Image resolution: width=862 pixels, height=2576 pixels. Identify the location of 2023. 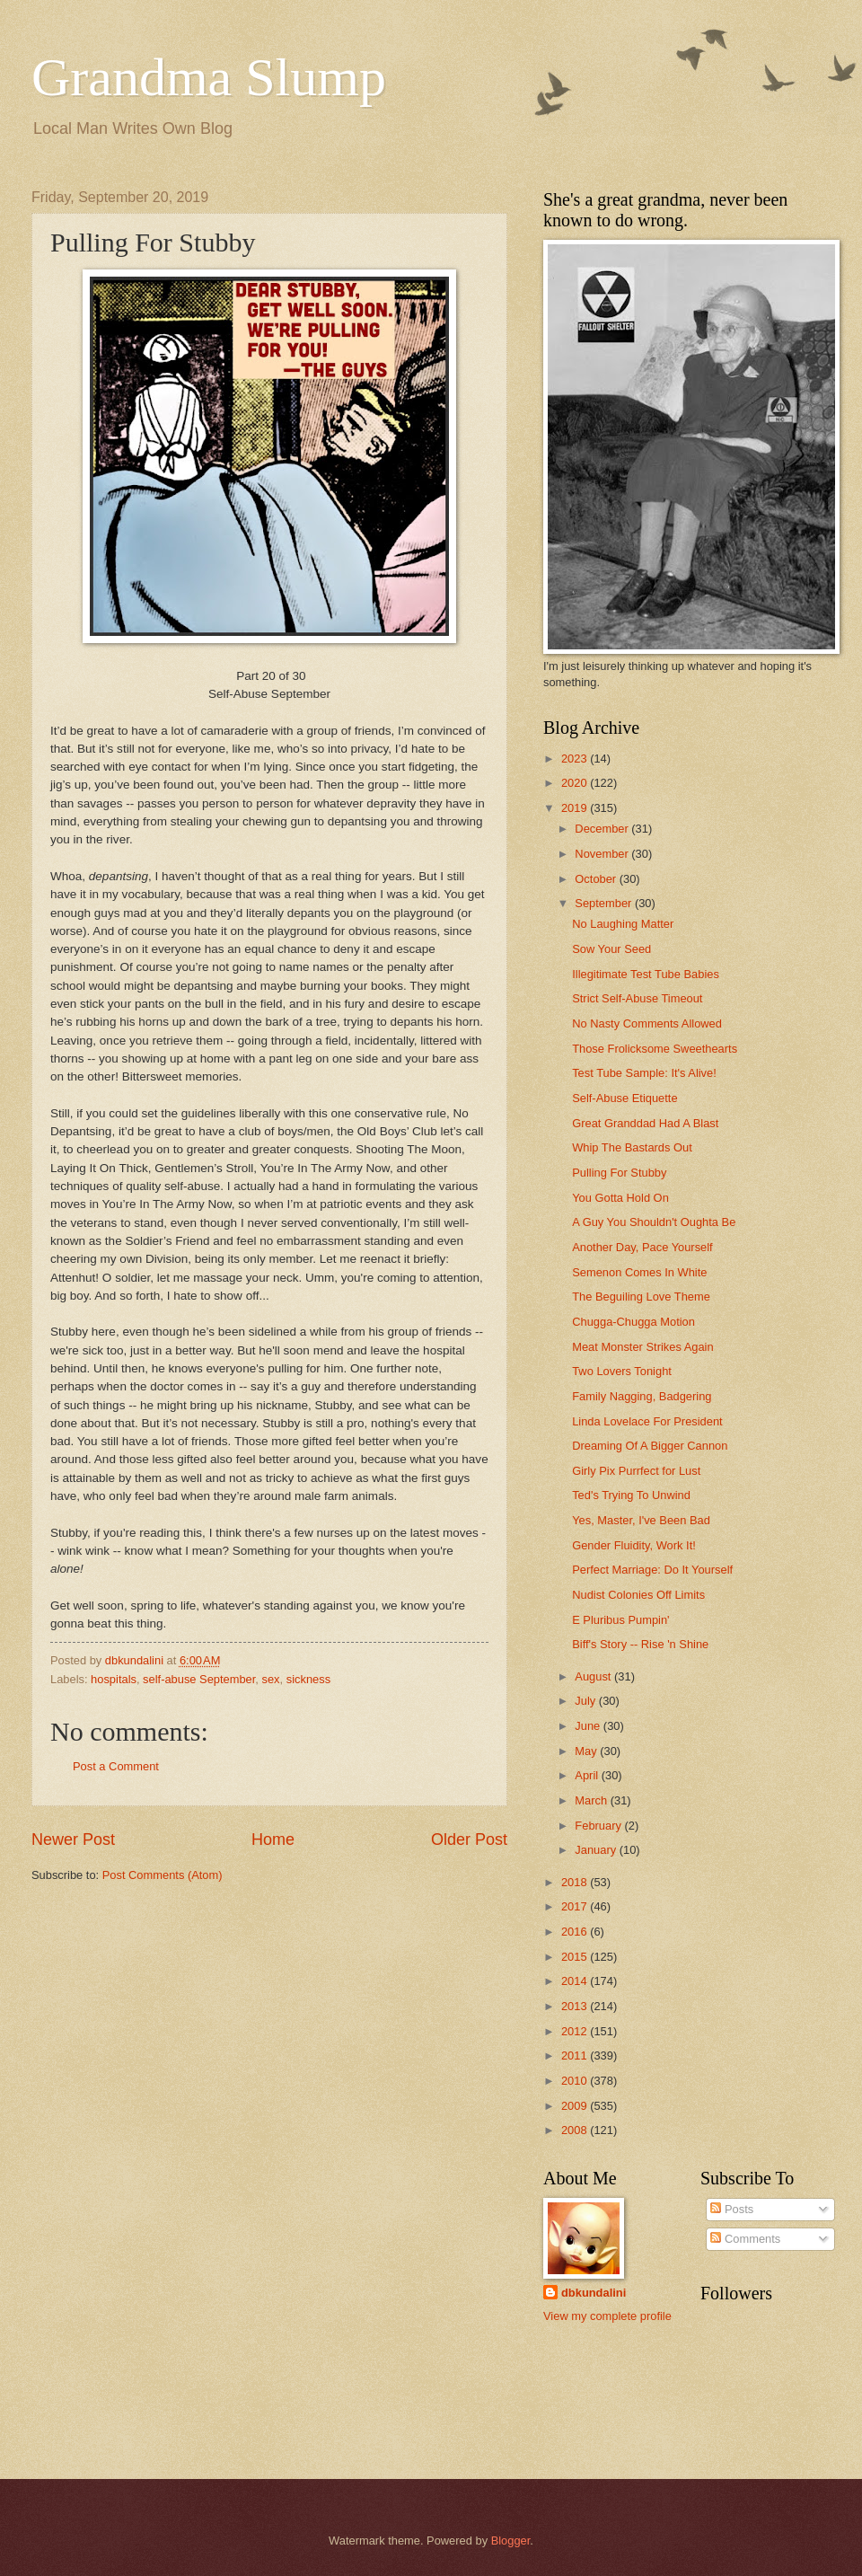
(575, 758).